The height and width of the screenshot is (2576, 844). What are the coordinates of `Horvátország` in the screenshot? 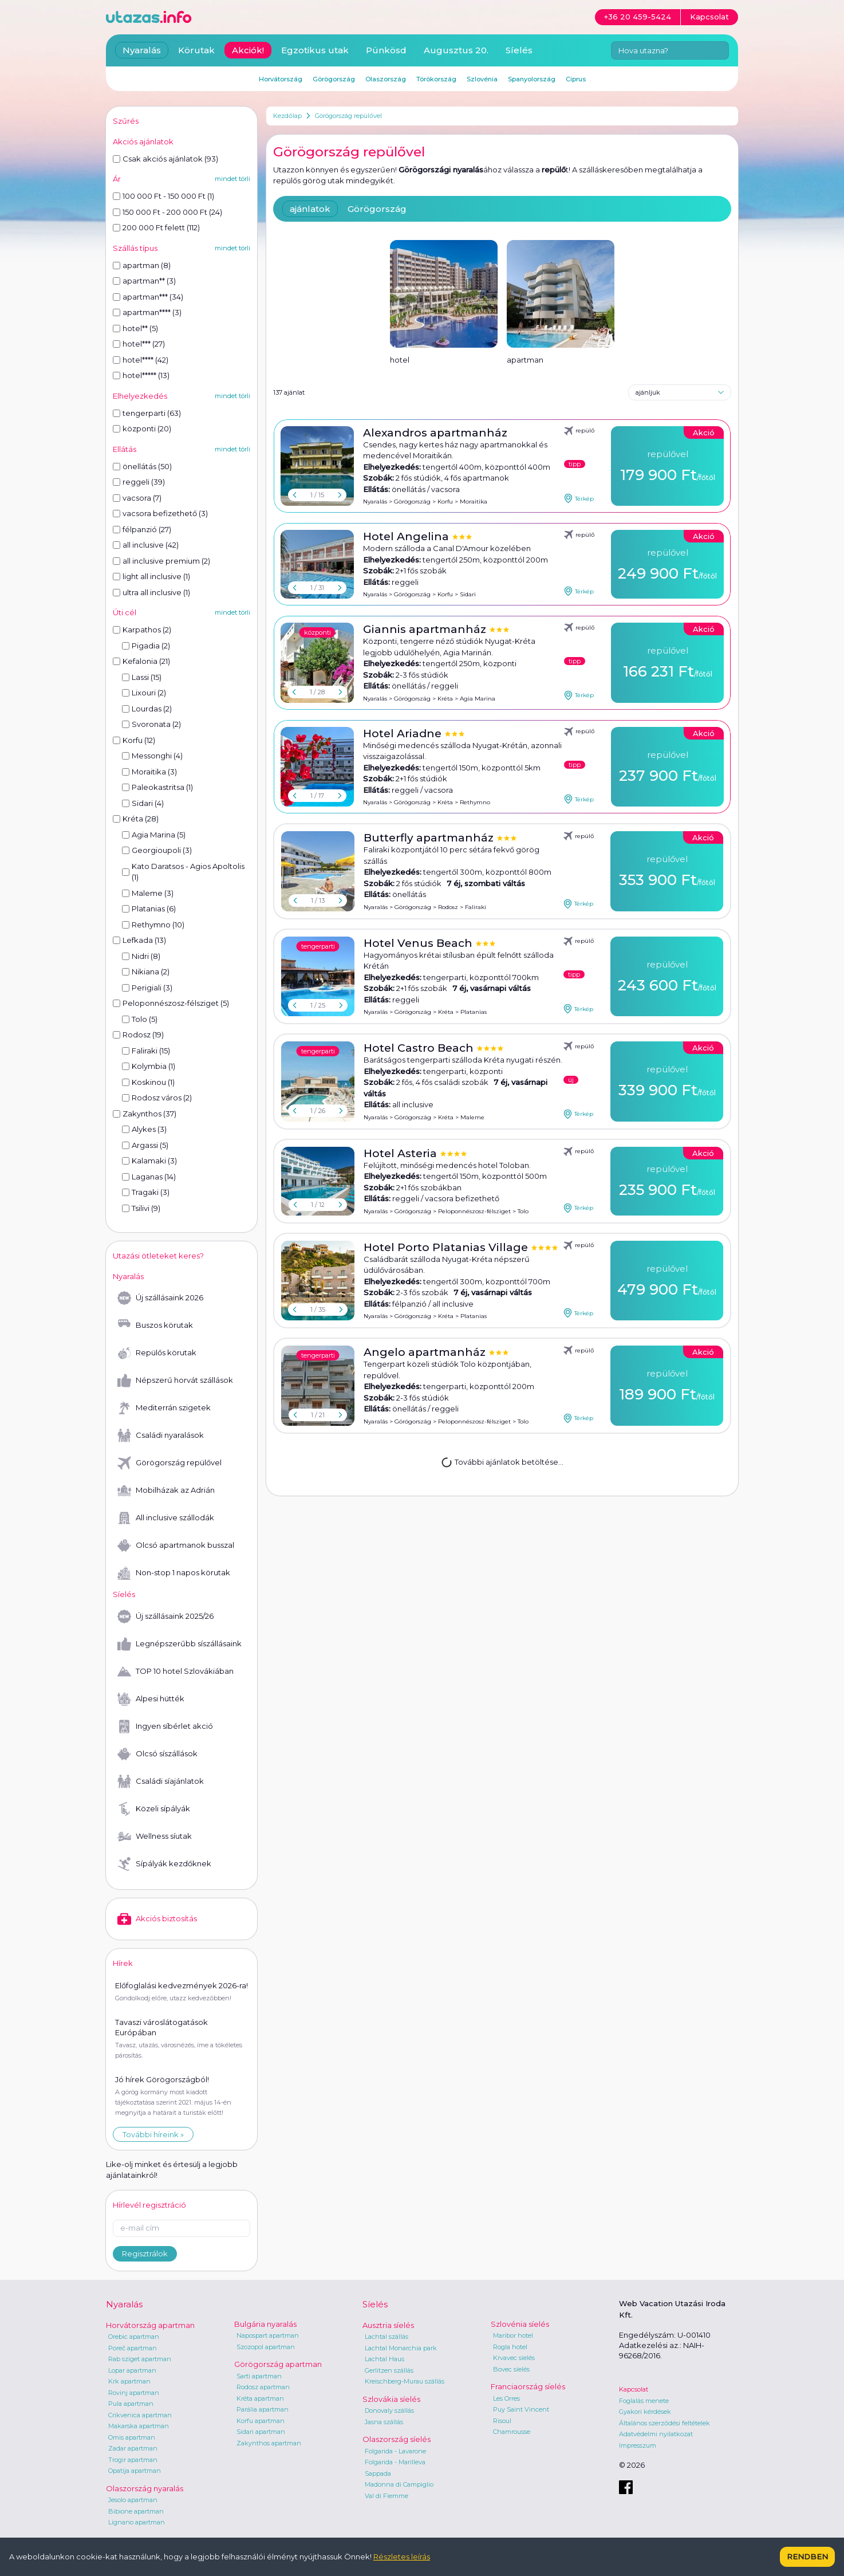 It's located at (280, 79).